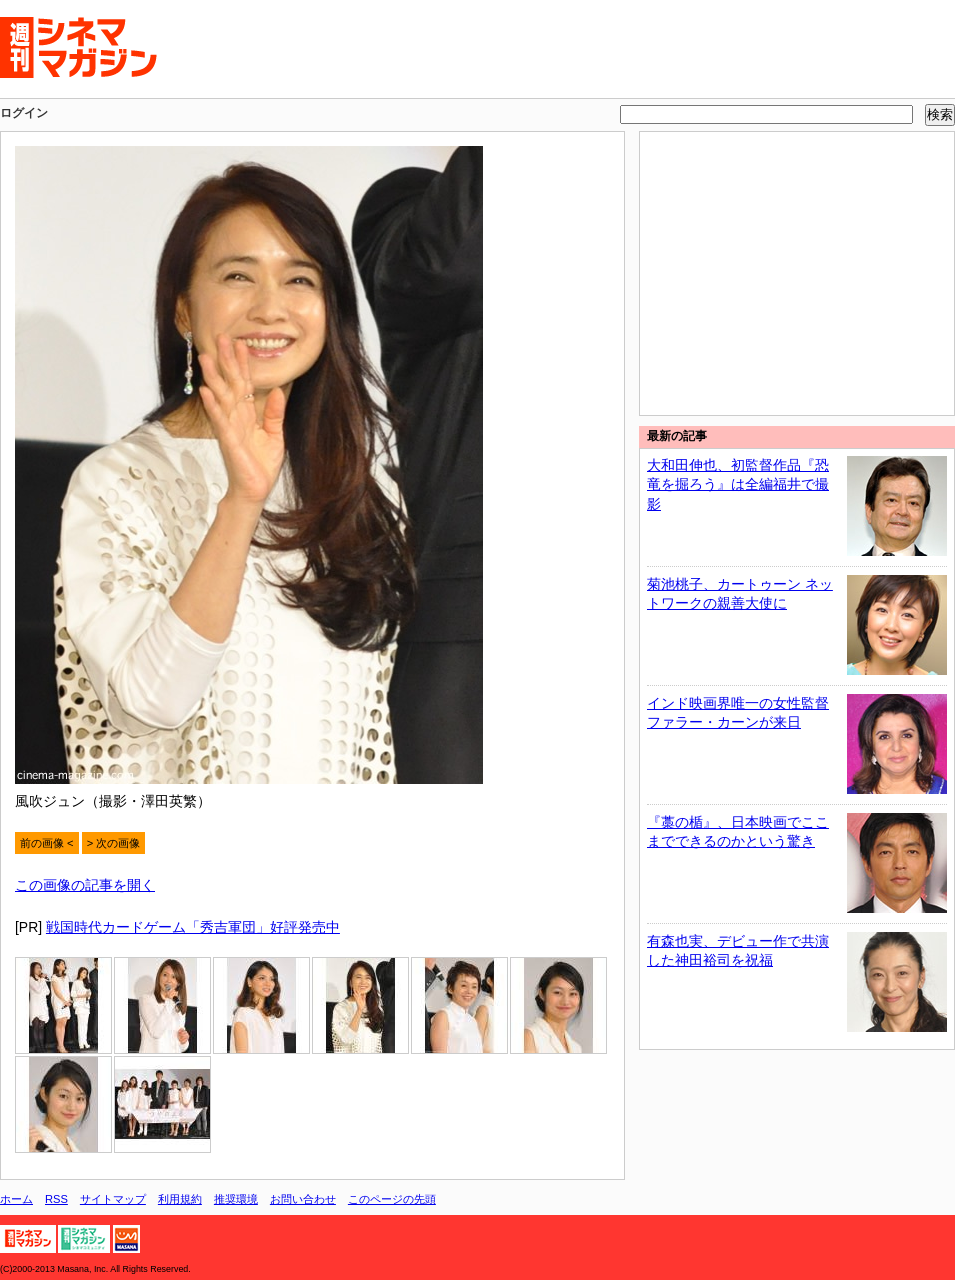 This screenshot has height=1280, width=955. What do you see at coordinates (113, 1199) in the screenshot?
I see `サイトマップ` at bounding box center [113, 1199].